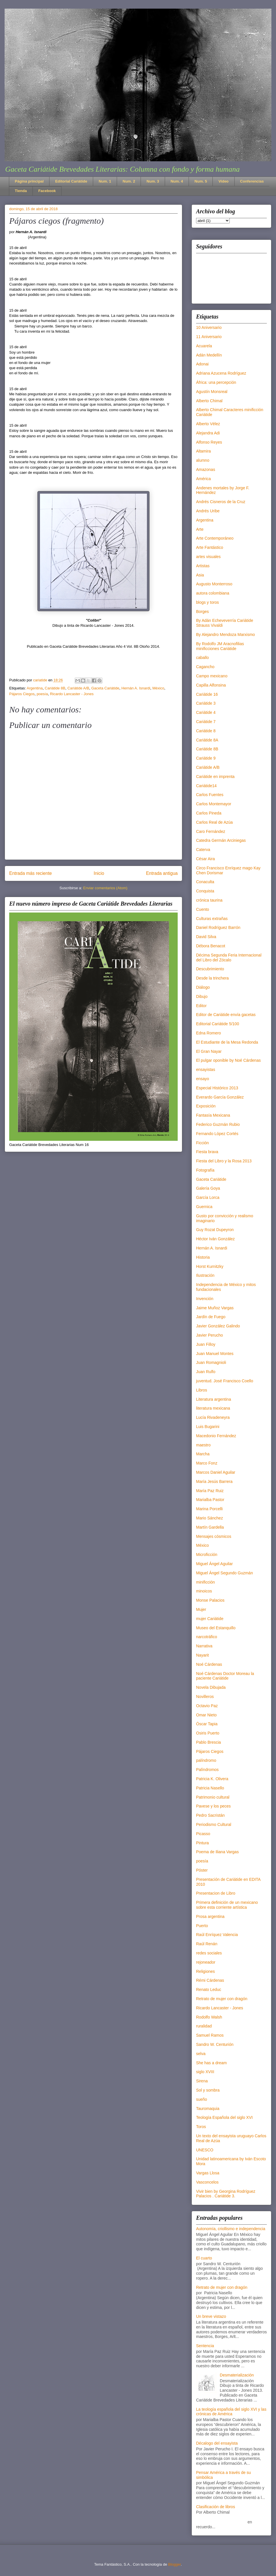 The image size is (276, 2576). I want to click on Cariátide 16, so click(207, 694).